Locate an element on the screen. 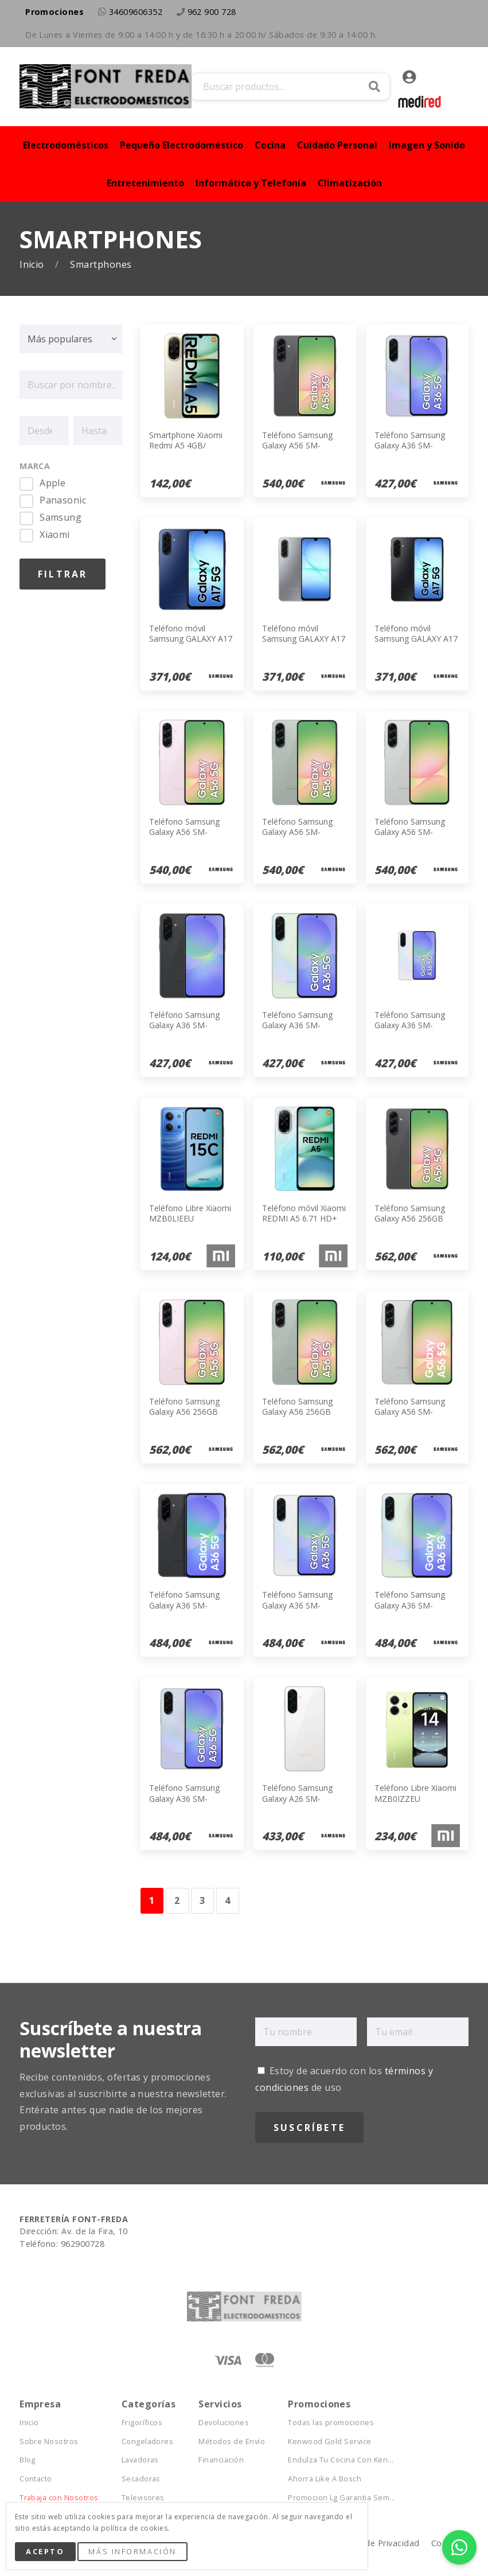 This screenshot has width=488, height=2576. Congeladores is located at coordinates (148, 2441).